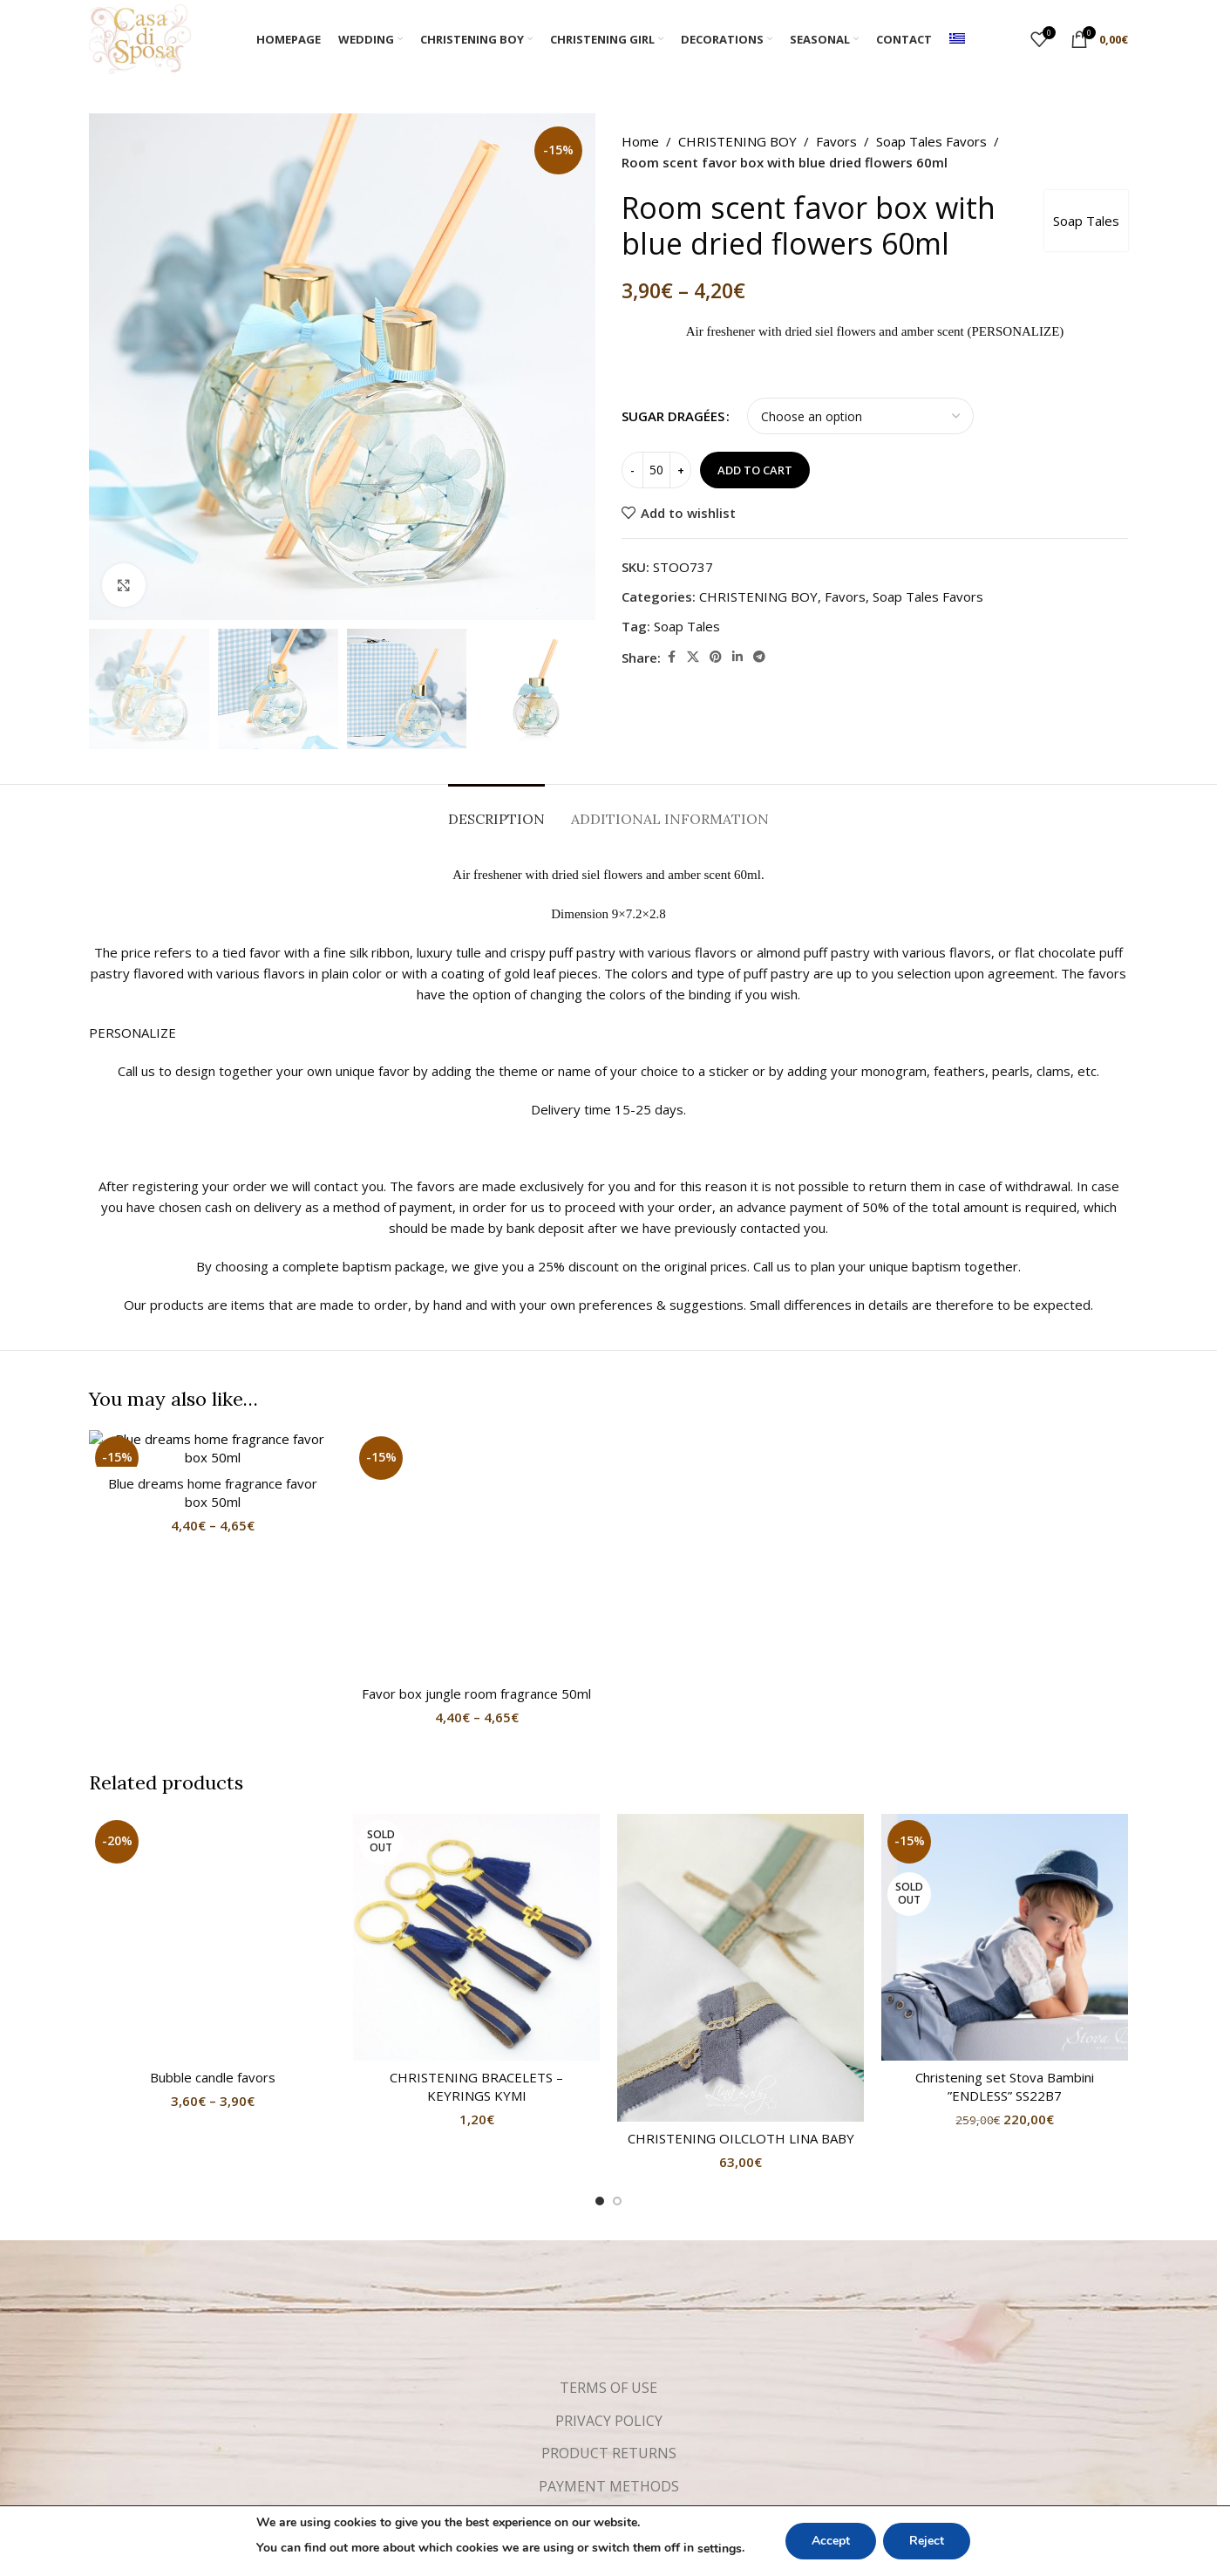  I want to click on Soap Tales, so click(1086, 220).